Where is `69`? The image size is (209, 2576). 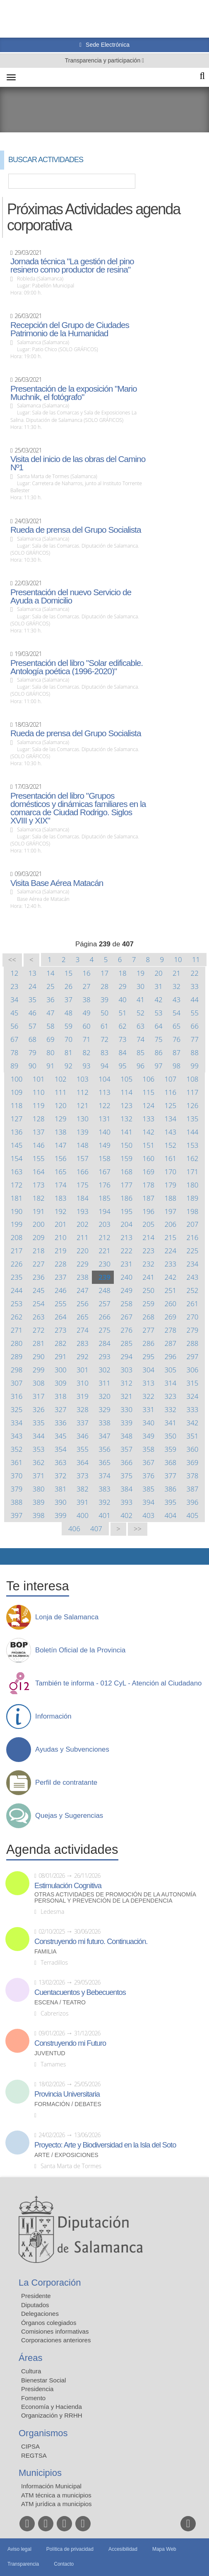 69 is located at coordinates (50, 1039).